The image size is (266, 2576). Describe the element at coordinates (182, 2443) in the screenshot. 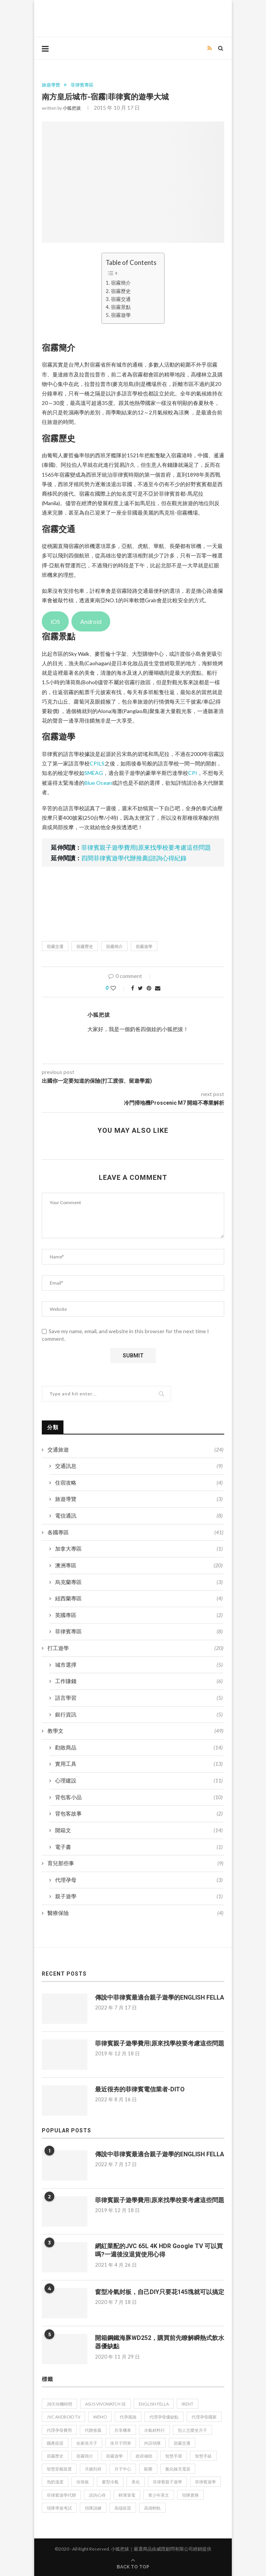

I see `宿霧交通 [宿霧交通 (1 個項目)]` at that location.